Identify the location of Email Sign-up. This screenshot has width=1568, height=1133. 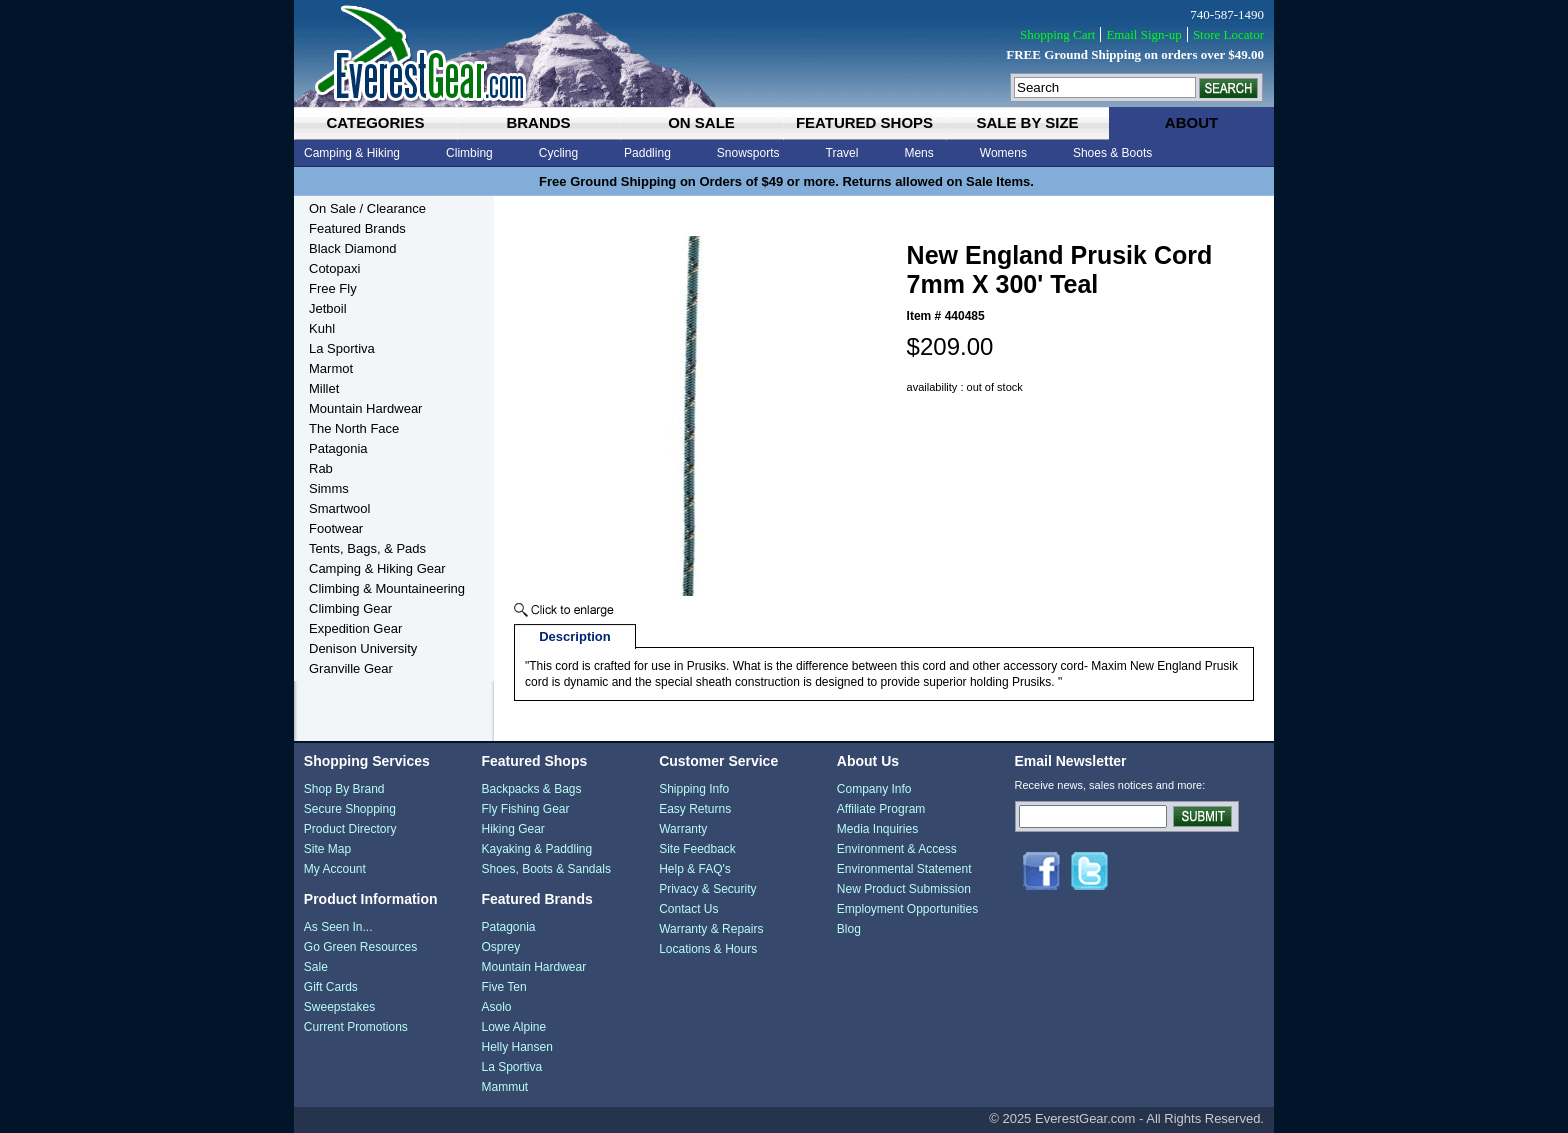
(1143, 34).